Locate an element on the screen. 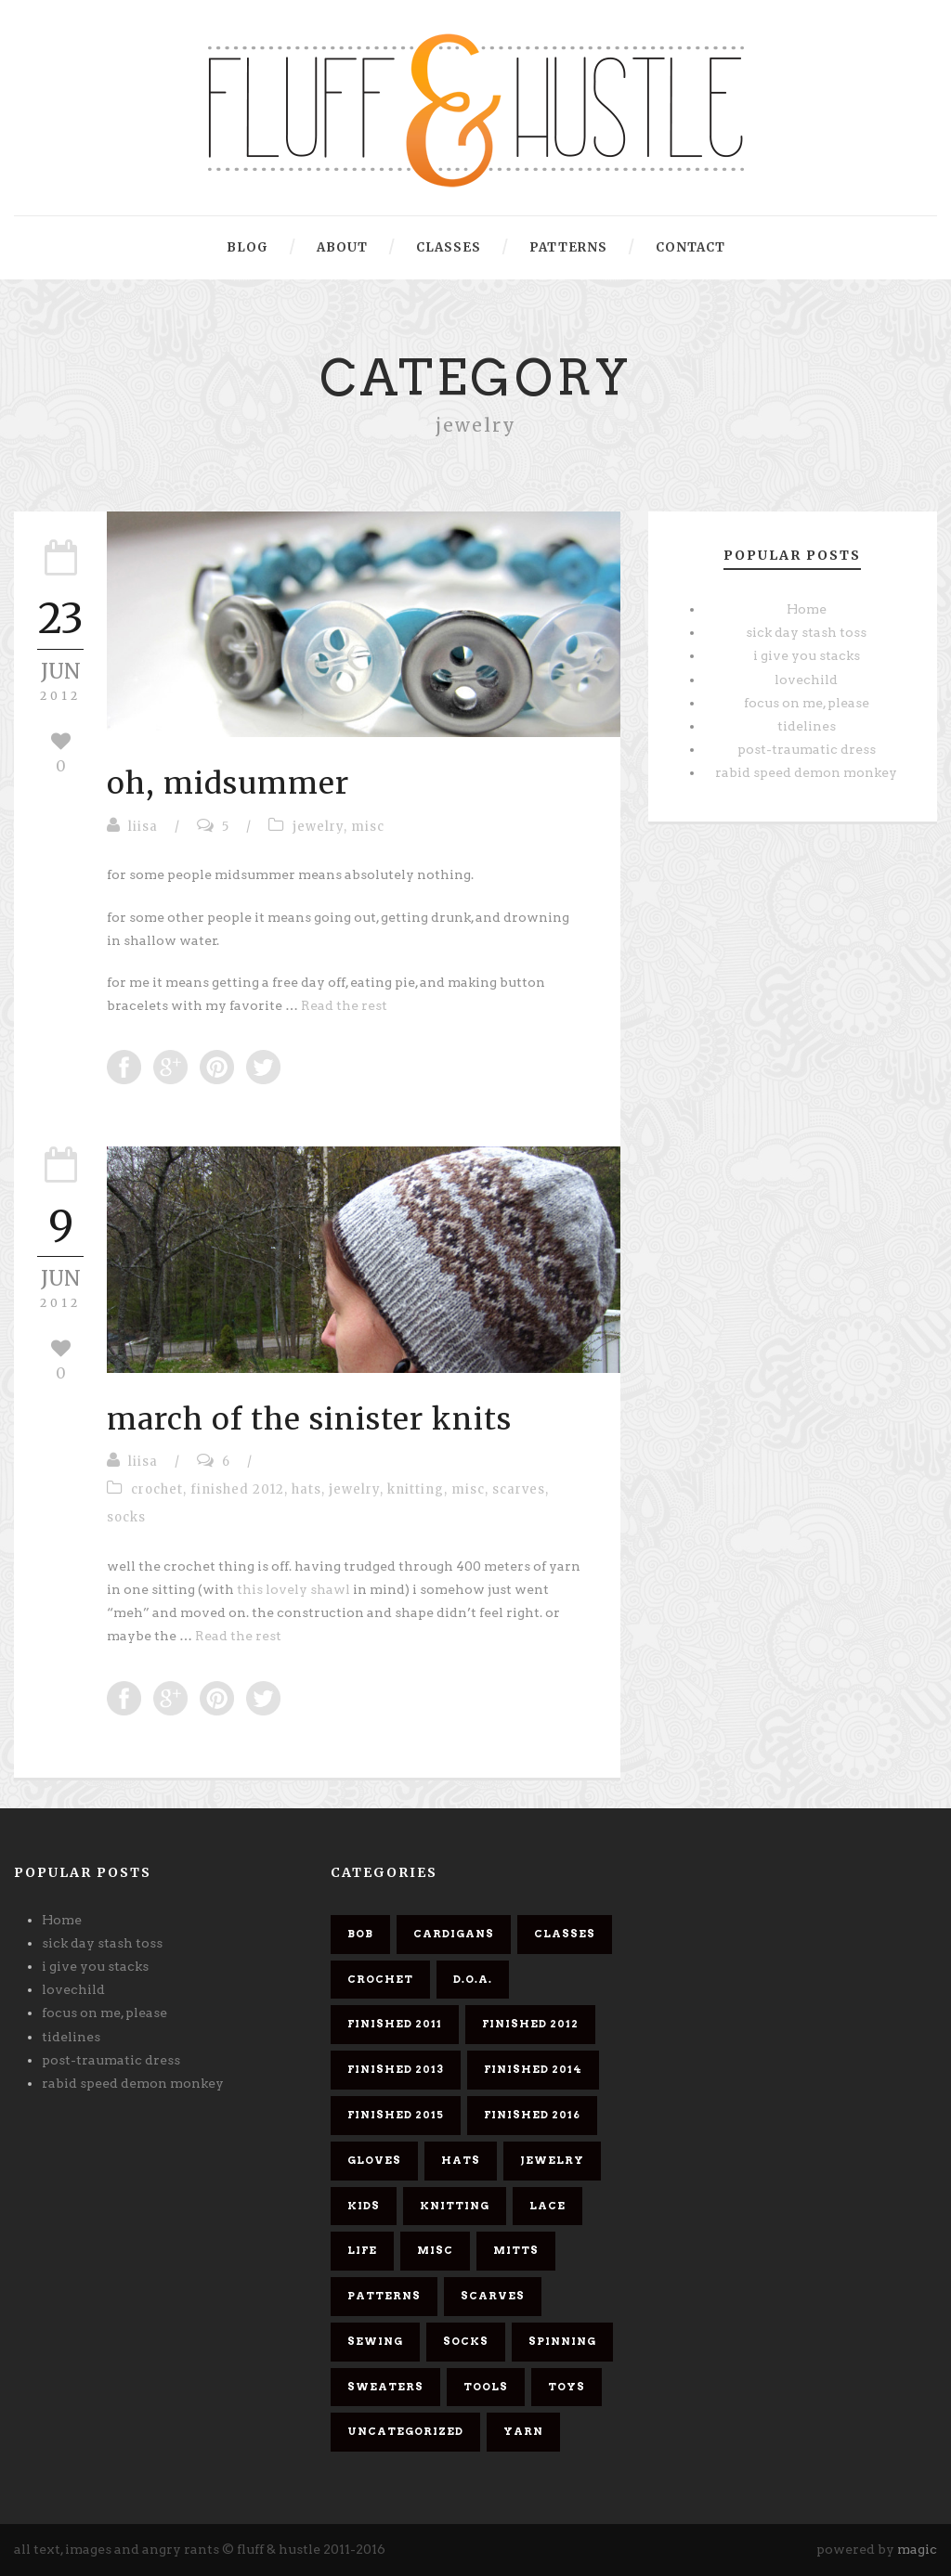 Image resolution: width=951 pixels, height=2576 pixels. march of the sinister knits is located at coordinates (309, 1419).